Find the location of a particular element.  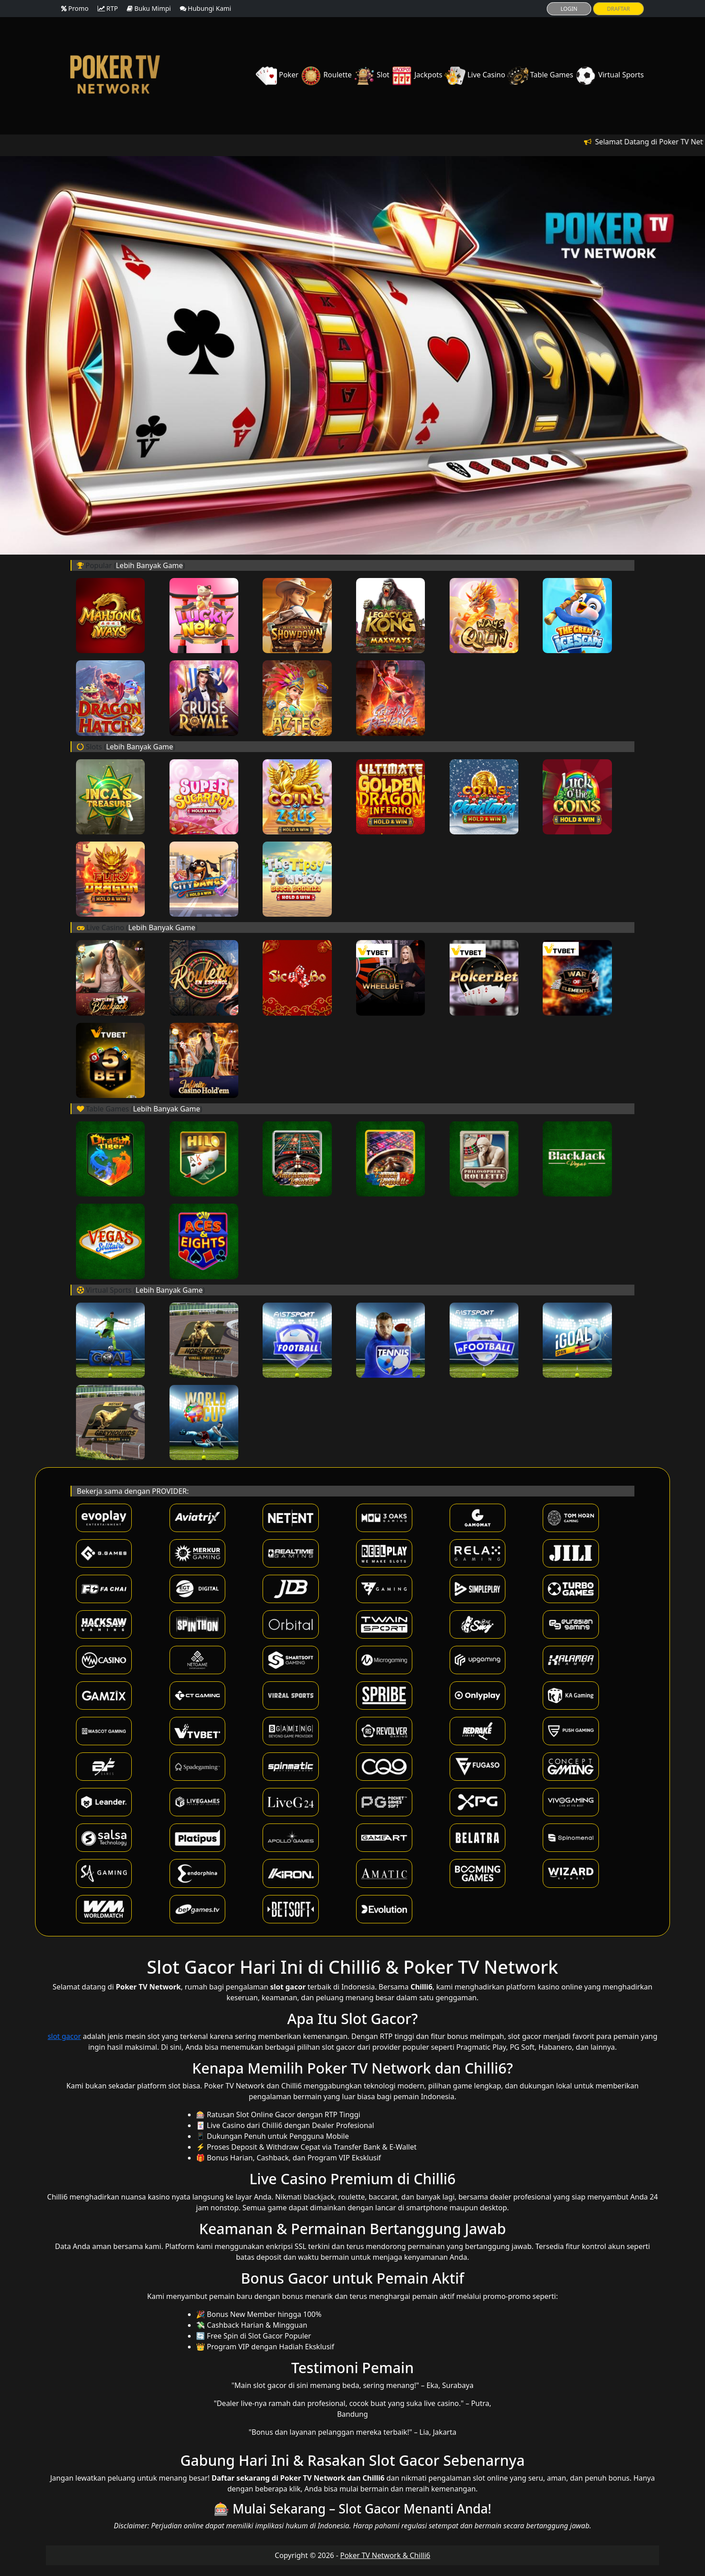

DRAFTAR is located at coordinates (618, 9).